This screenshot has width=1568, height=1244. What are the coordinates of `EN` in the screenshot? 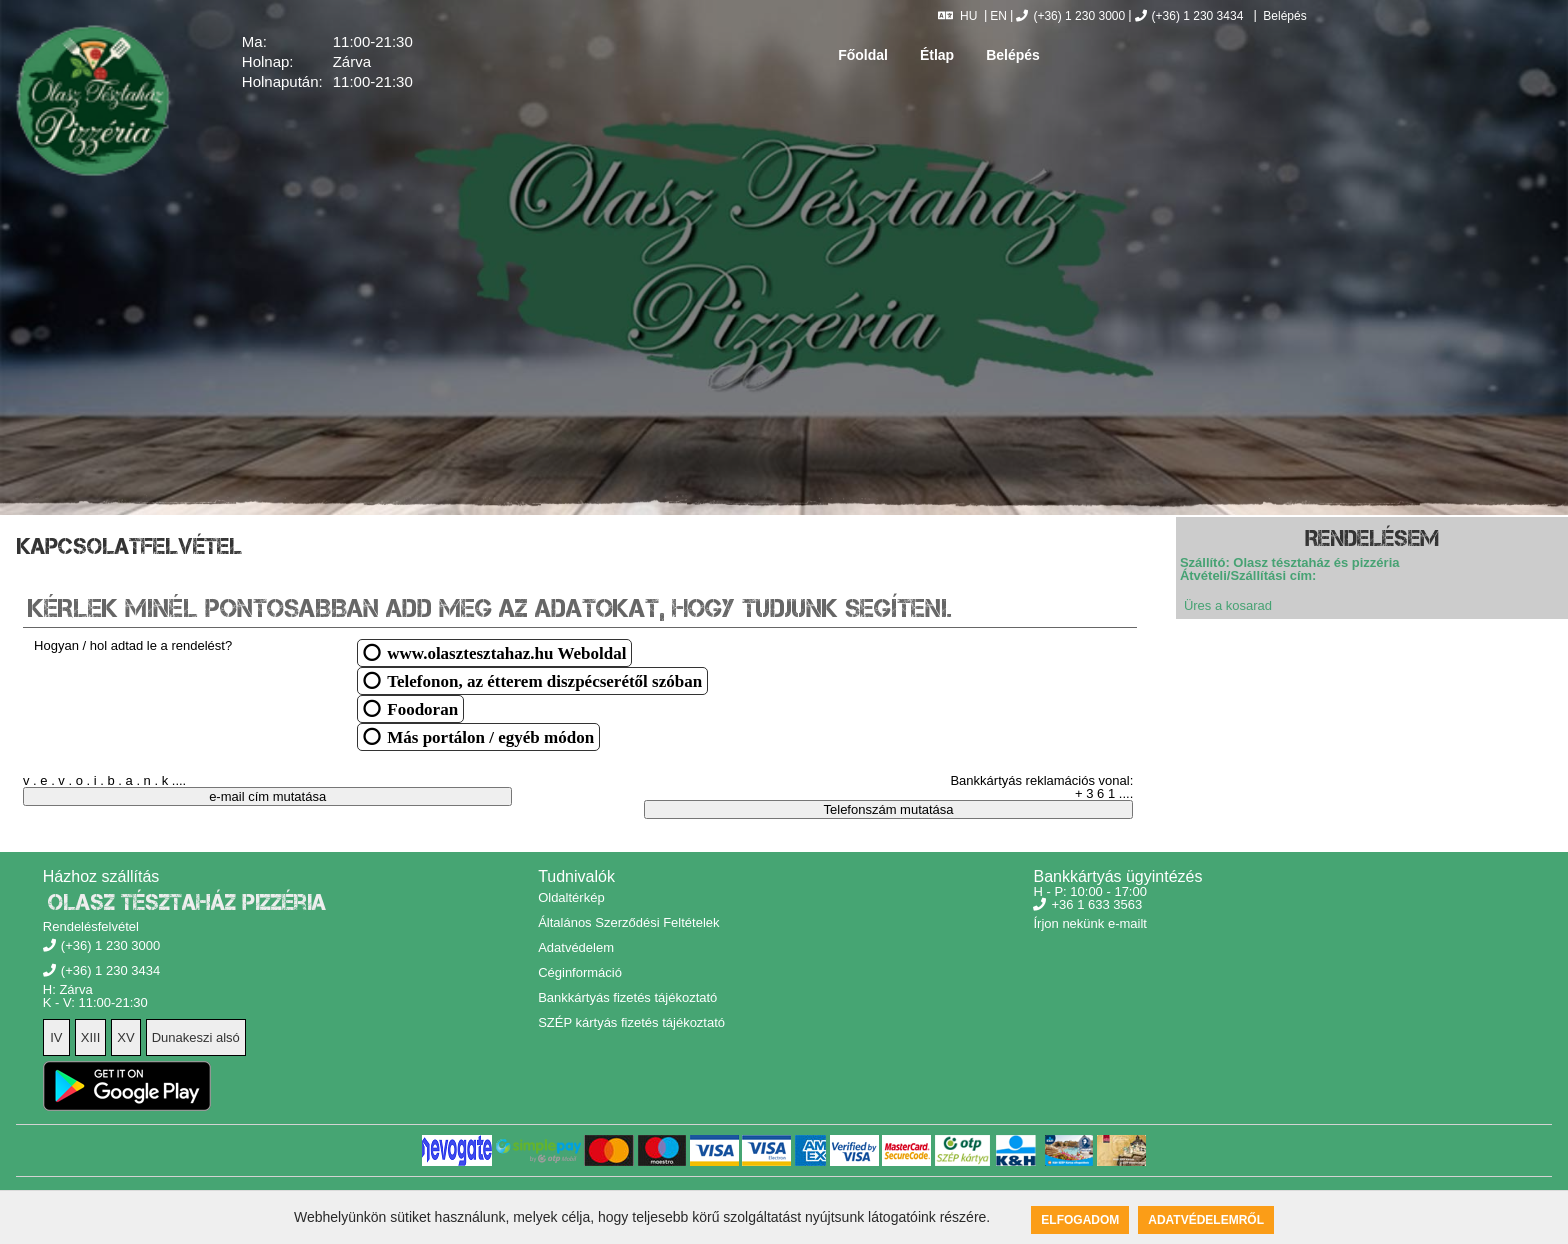 It's located at (998, 16).